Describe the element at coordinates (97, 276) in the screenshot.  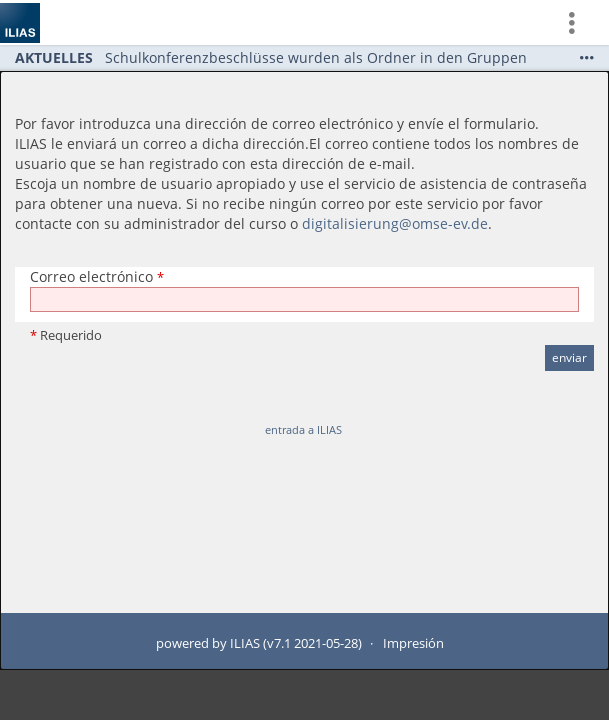
I see `Correo electrónico` at that location.